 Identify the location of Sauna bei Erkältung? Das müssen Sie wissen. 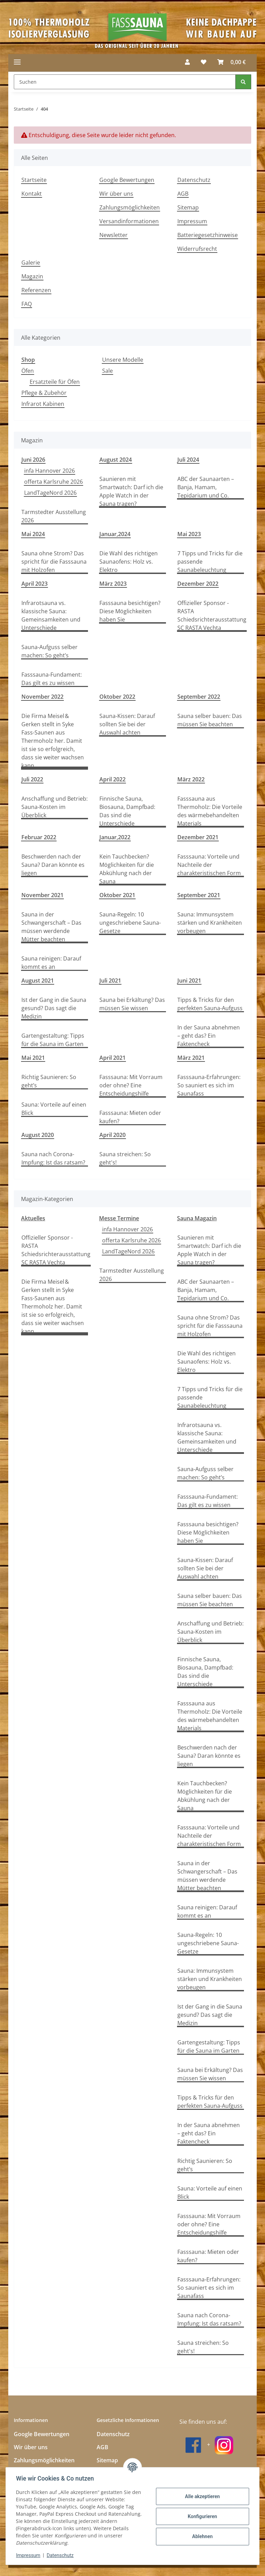
(132, 1004).